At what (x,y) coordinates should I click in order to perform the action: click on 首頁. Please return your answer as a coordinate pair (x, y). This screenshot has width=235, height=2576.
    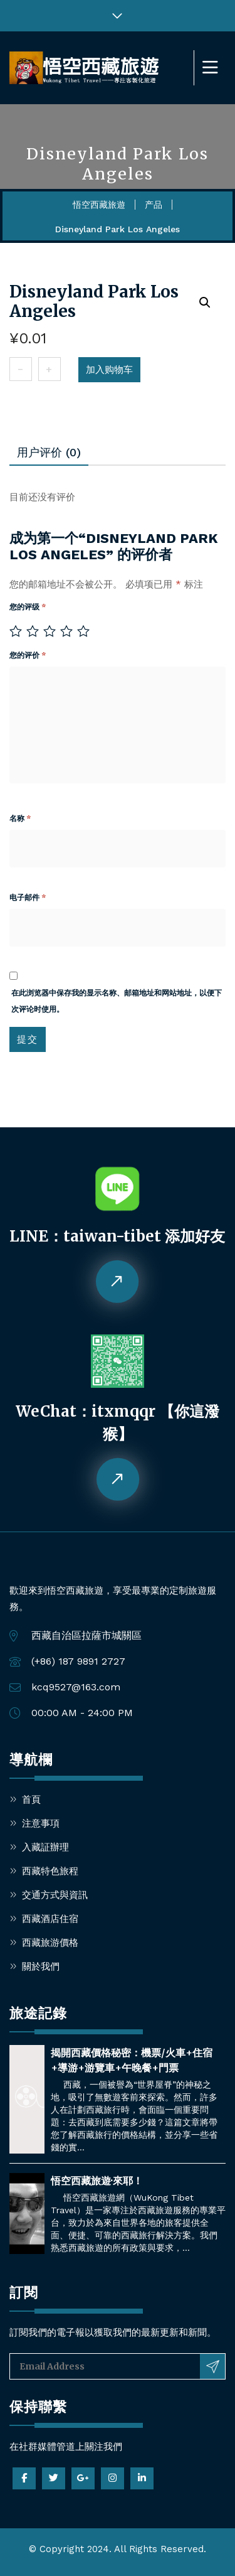
    Looking at the image, I should click on (31, 1799).